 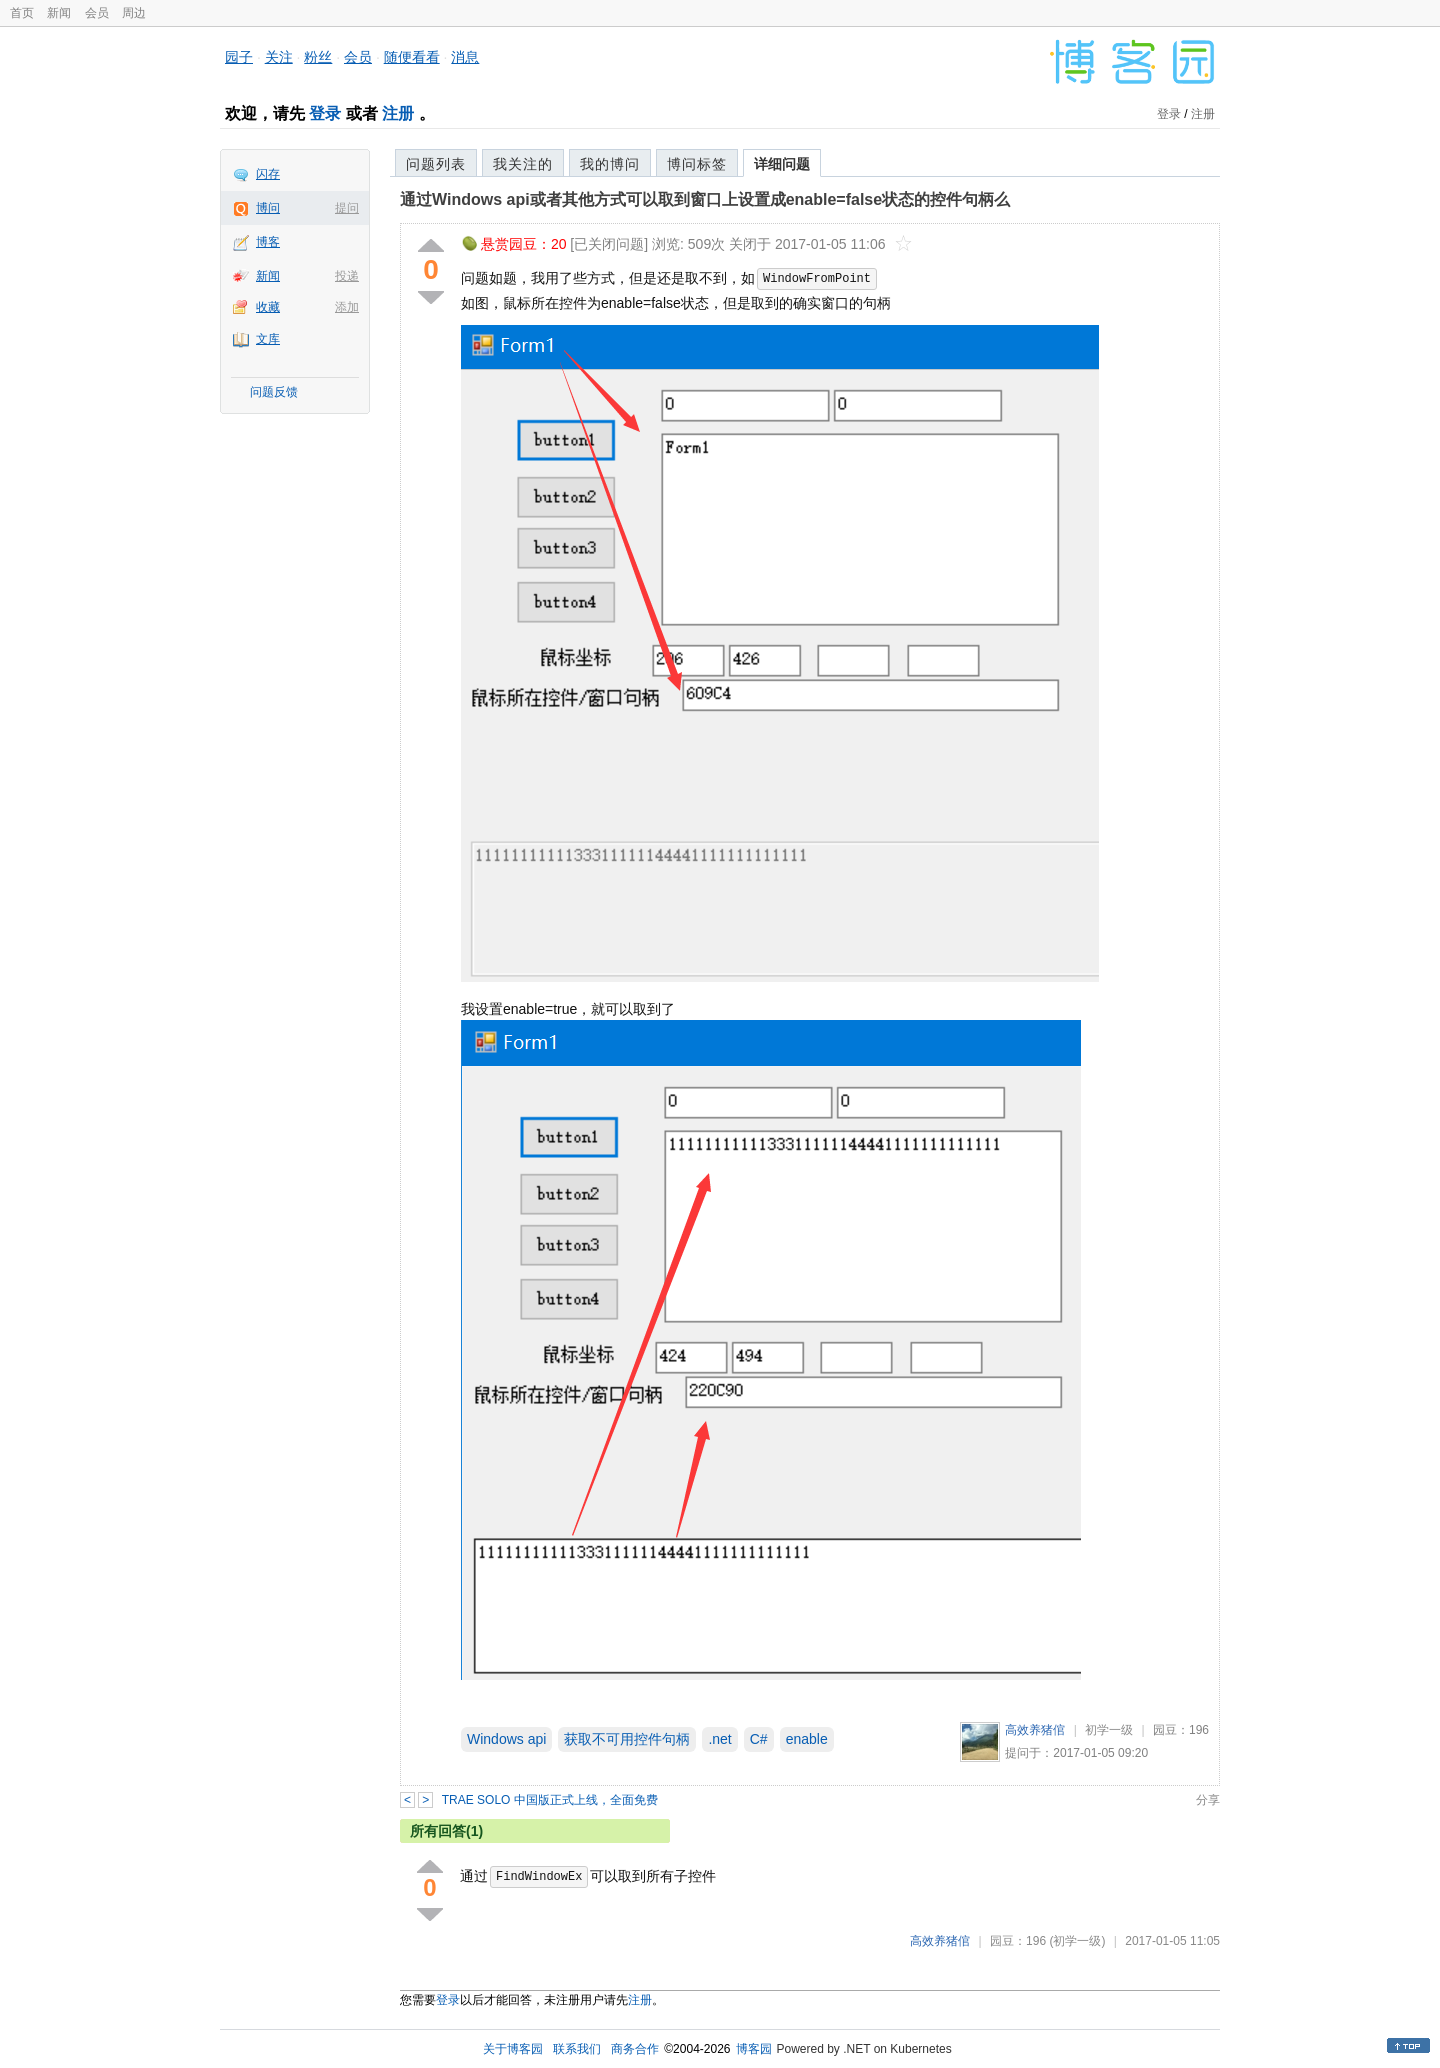 What do you see at coordinates (759, 1739) in the screenshot?
I see `C#` at bounding box center [759, 1739].